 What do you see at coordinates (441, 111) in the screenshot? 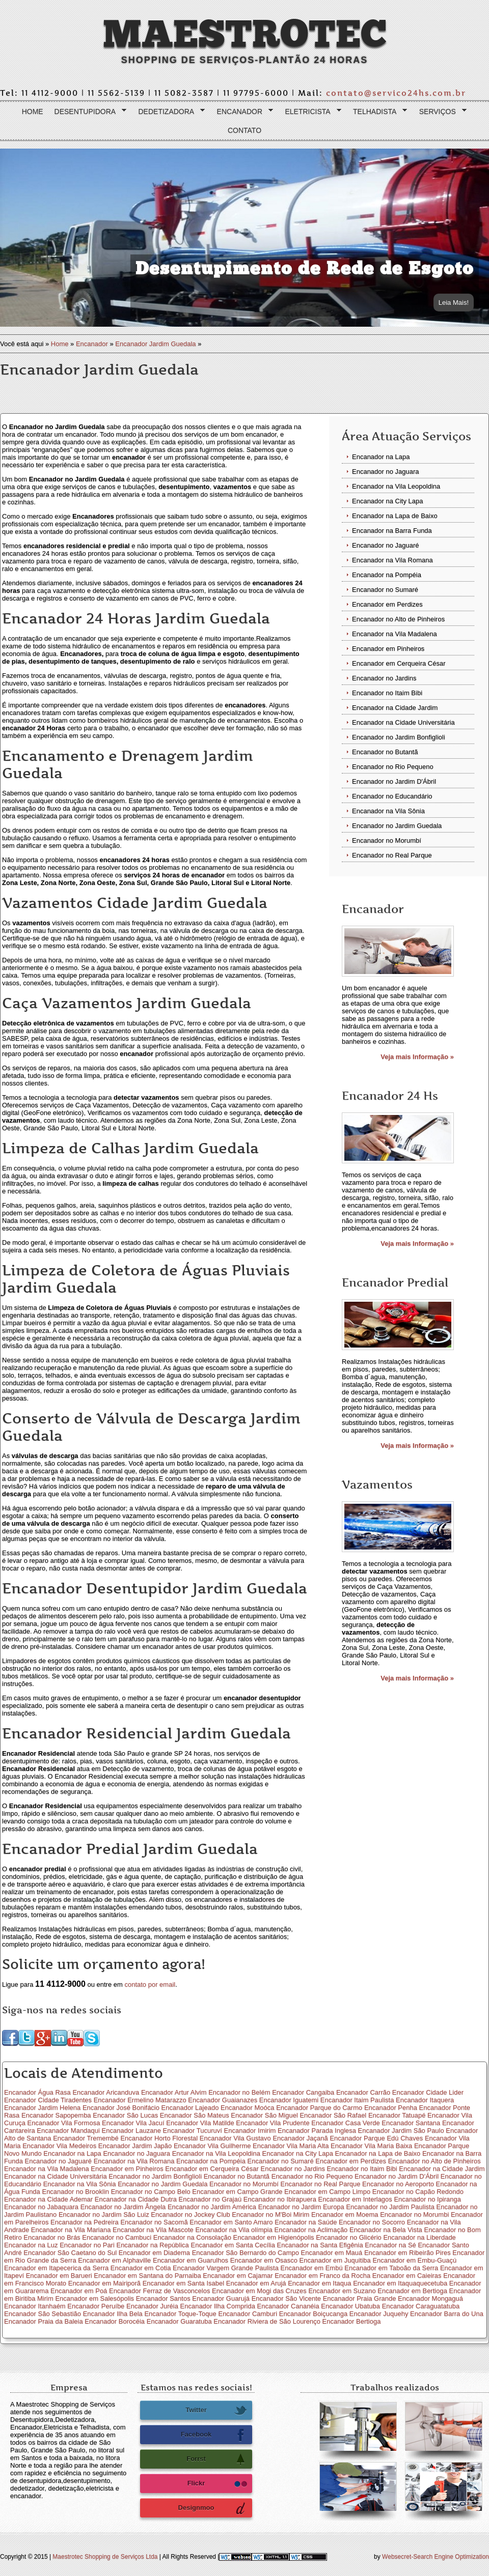
I see `Serviços` at bounding box center [441, 111].